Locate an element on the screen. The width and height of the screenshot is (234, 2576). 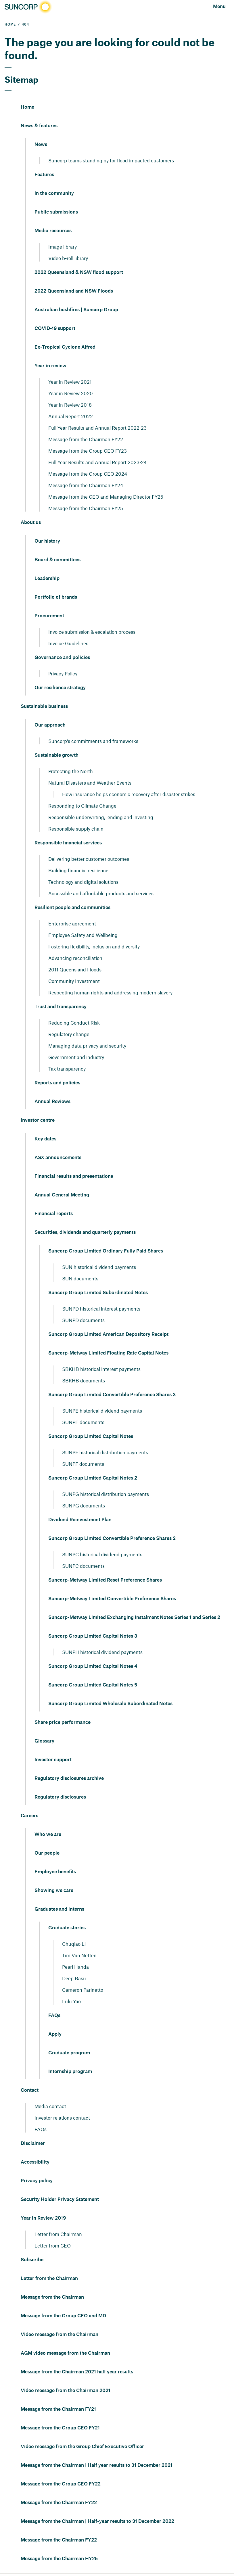
Suncorp Group Limited Capital Notes is located at coordinates (90, 1436).